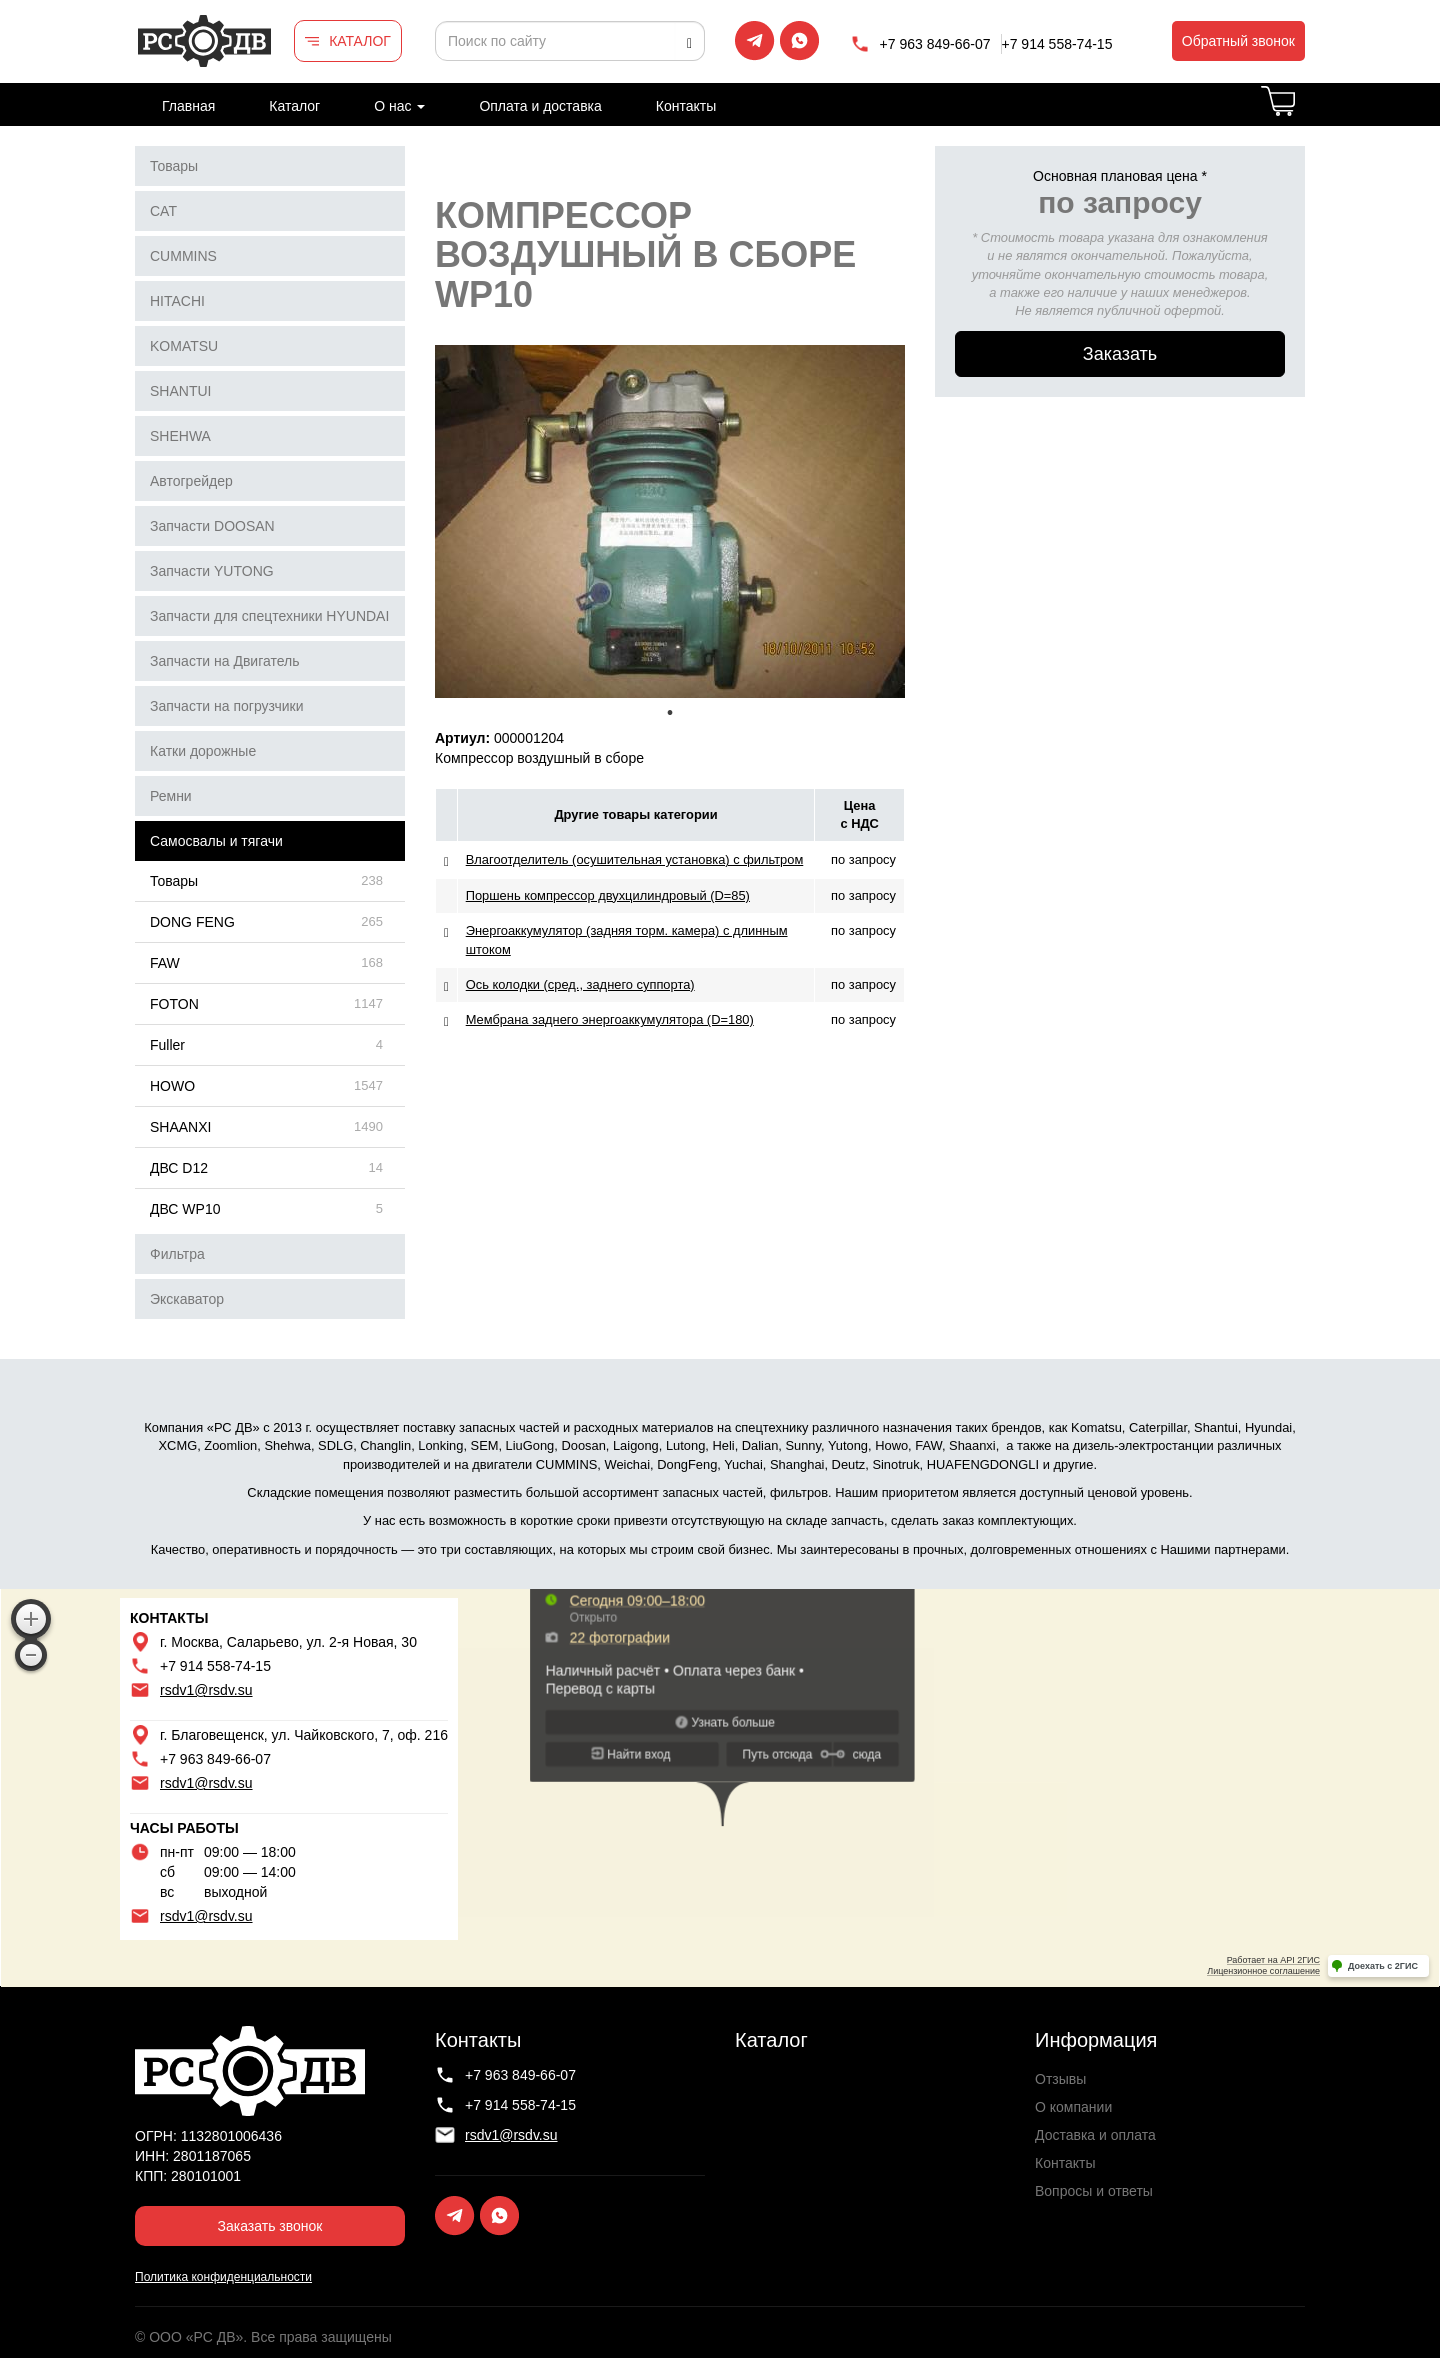  I want to click on Отзывы, so click(1060, 2079).